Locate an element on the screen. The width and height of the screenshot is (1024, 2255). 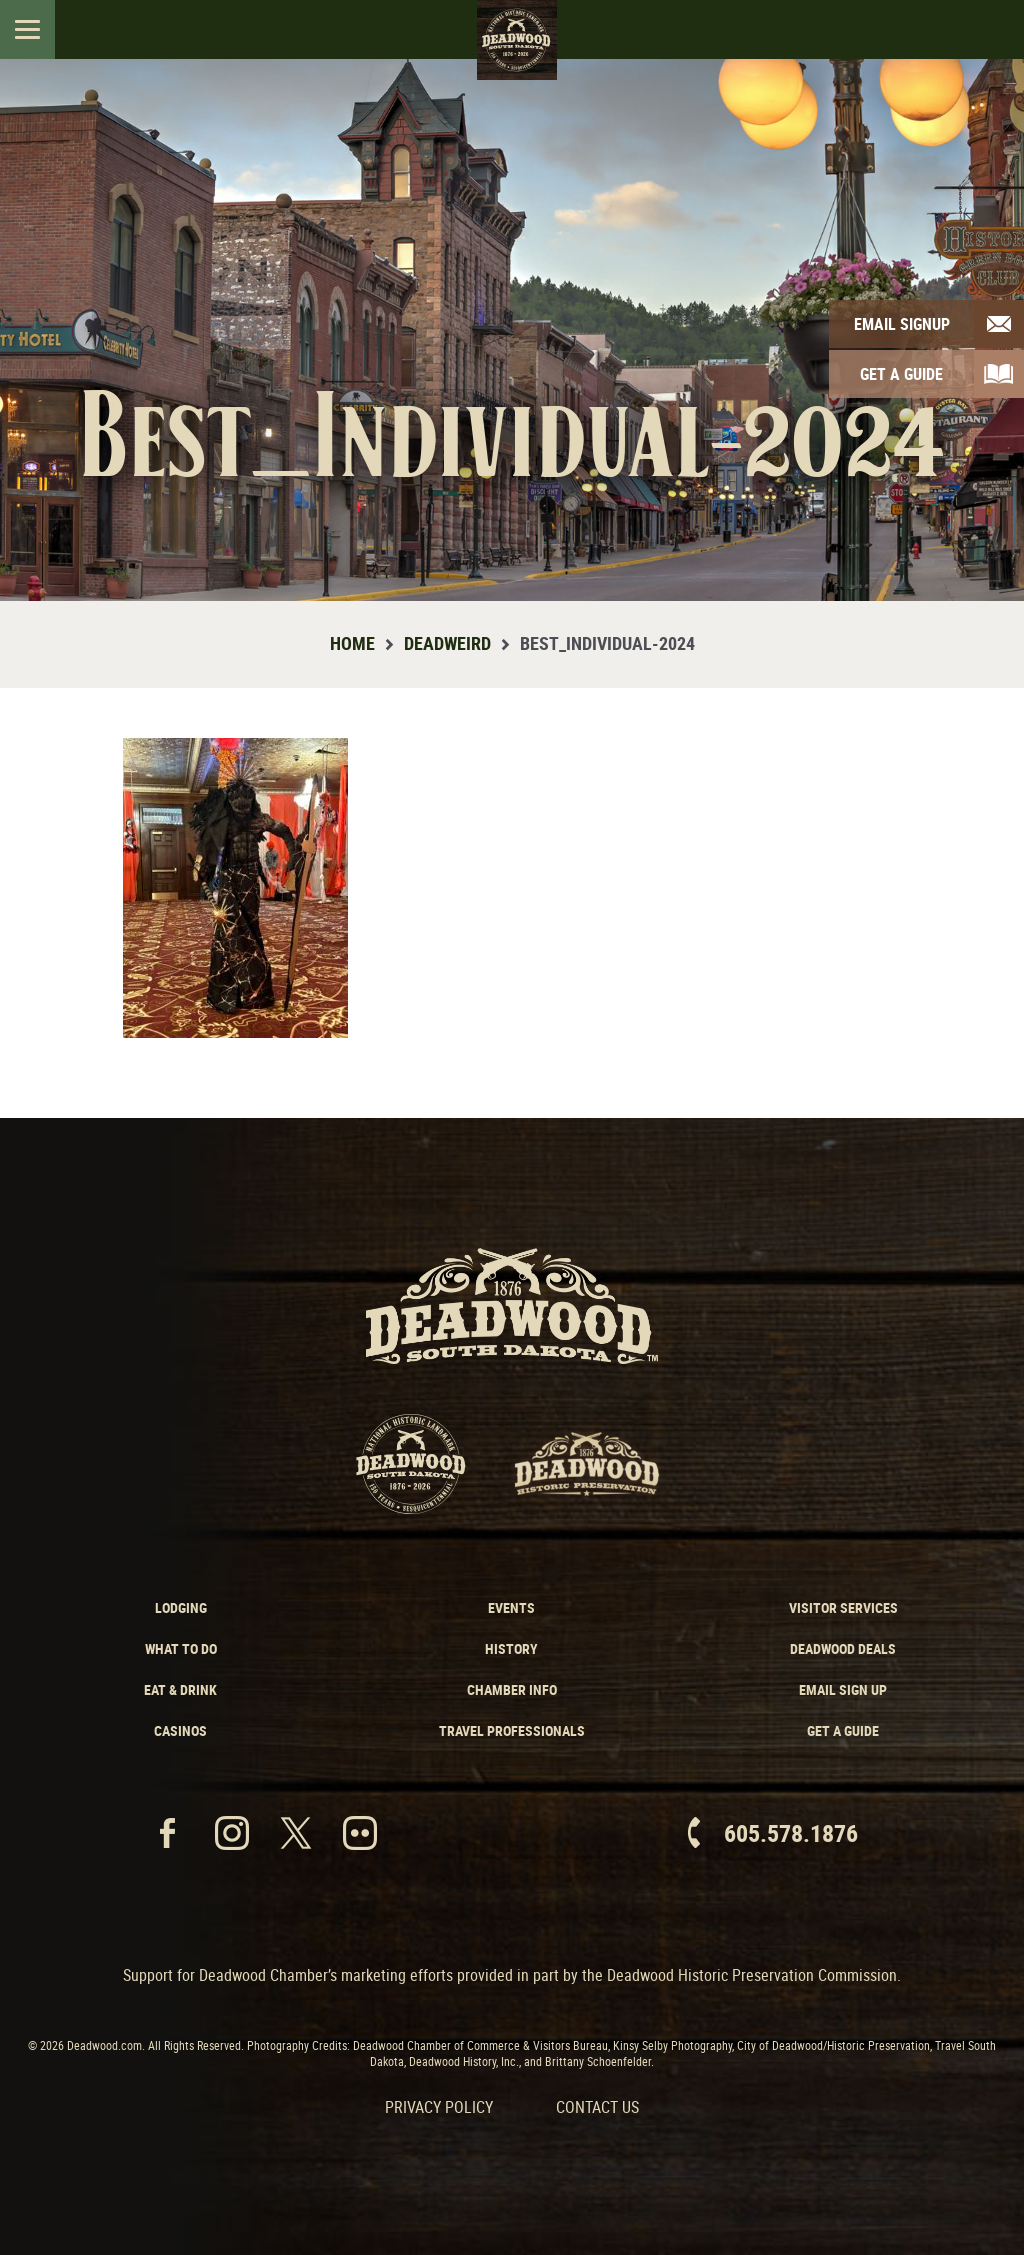
Events is located at coordinates (511, 1607).